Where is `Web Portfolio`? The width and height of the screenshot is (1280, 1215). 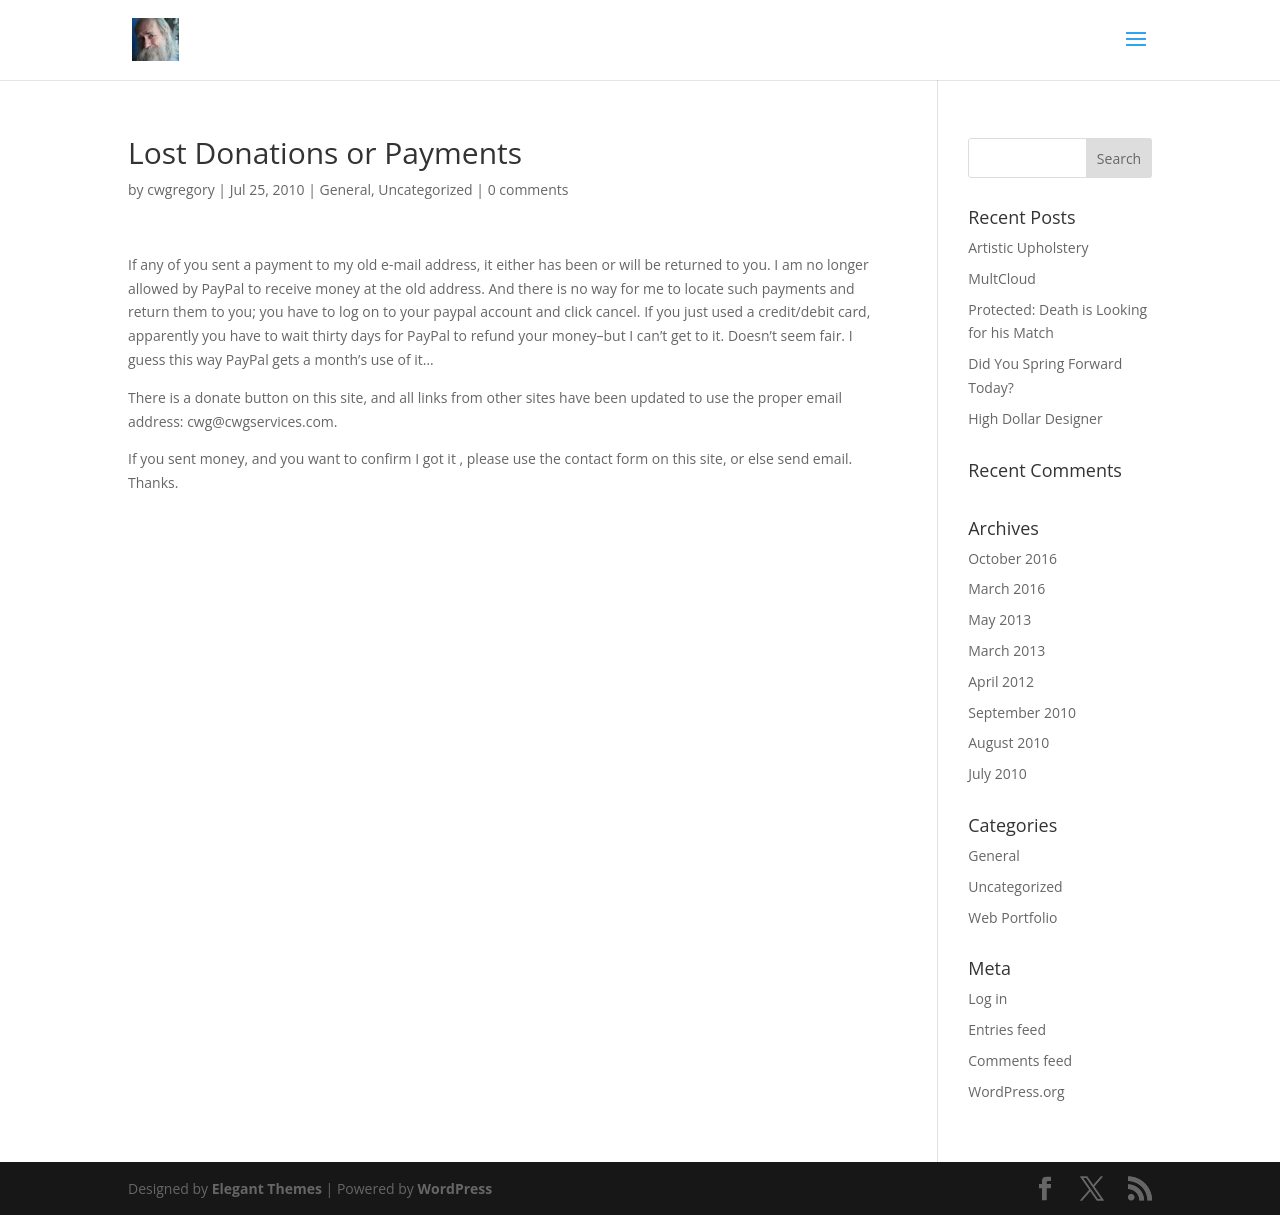
Web Portfolio is located at coordinates (1012, 917).